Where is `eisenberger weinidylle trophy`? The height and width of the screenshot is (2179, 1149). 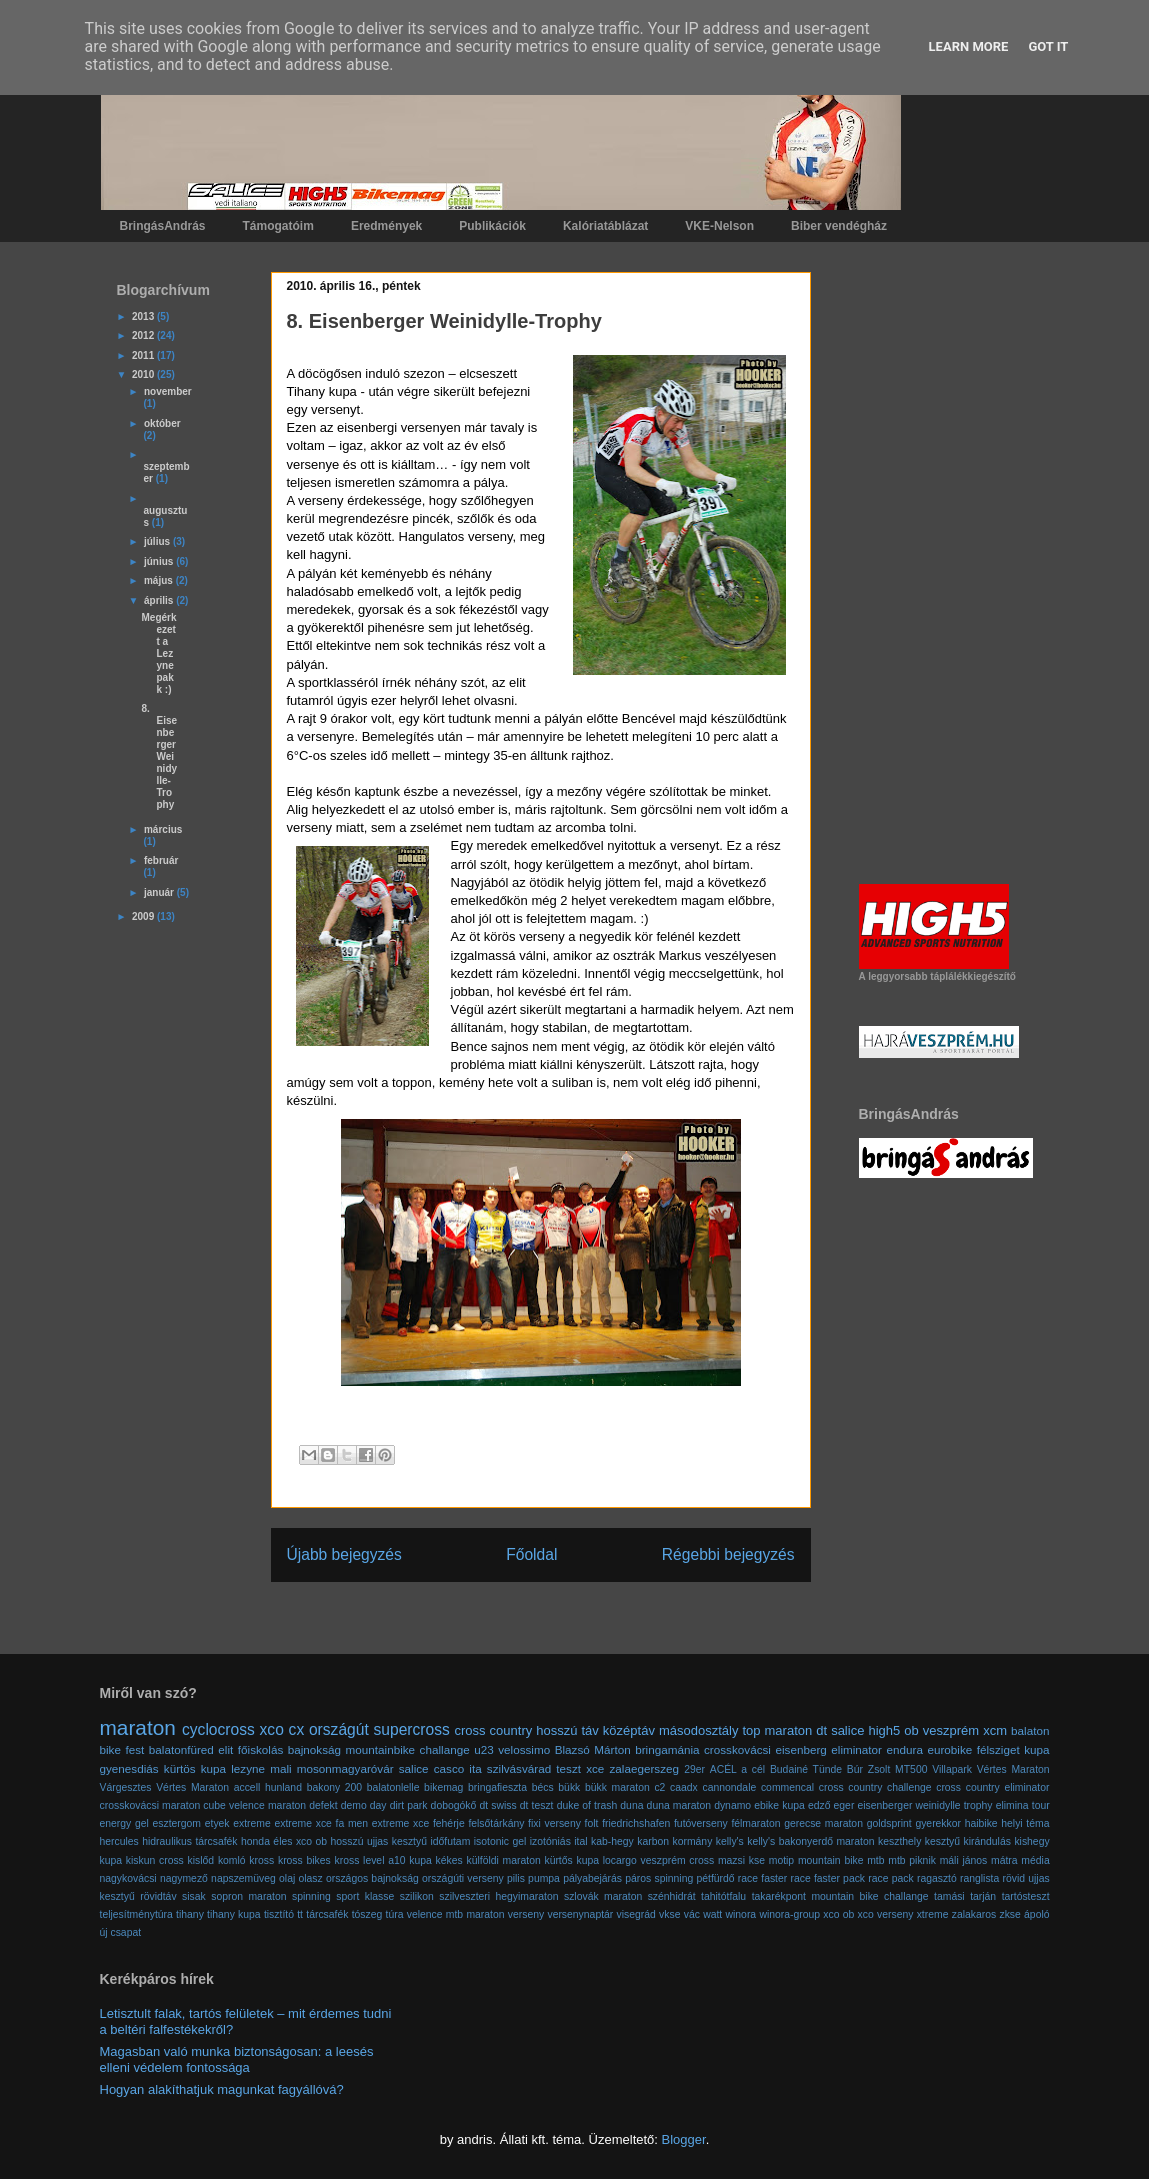 eisenberger weinidylle trophy is located at coordinates (925, 1805).